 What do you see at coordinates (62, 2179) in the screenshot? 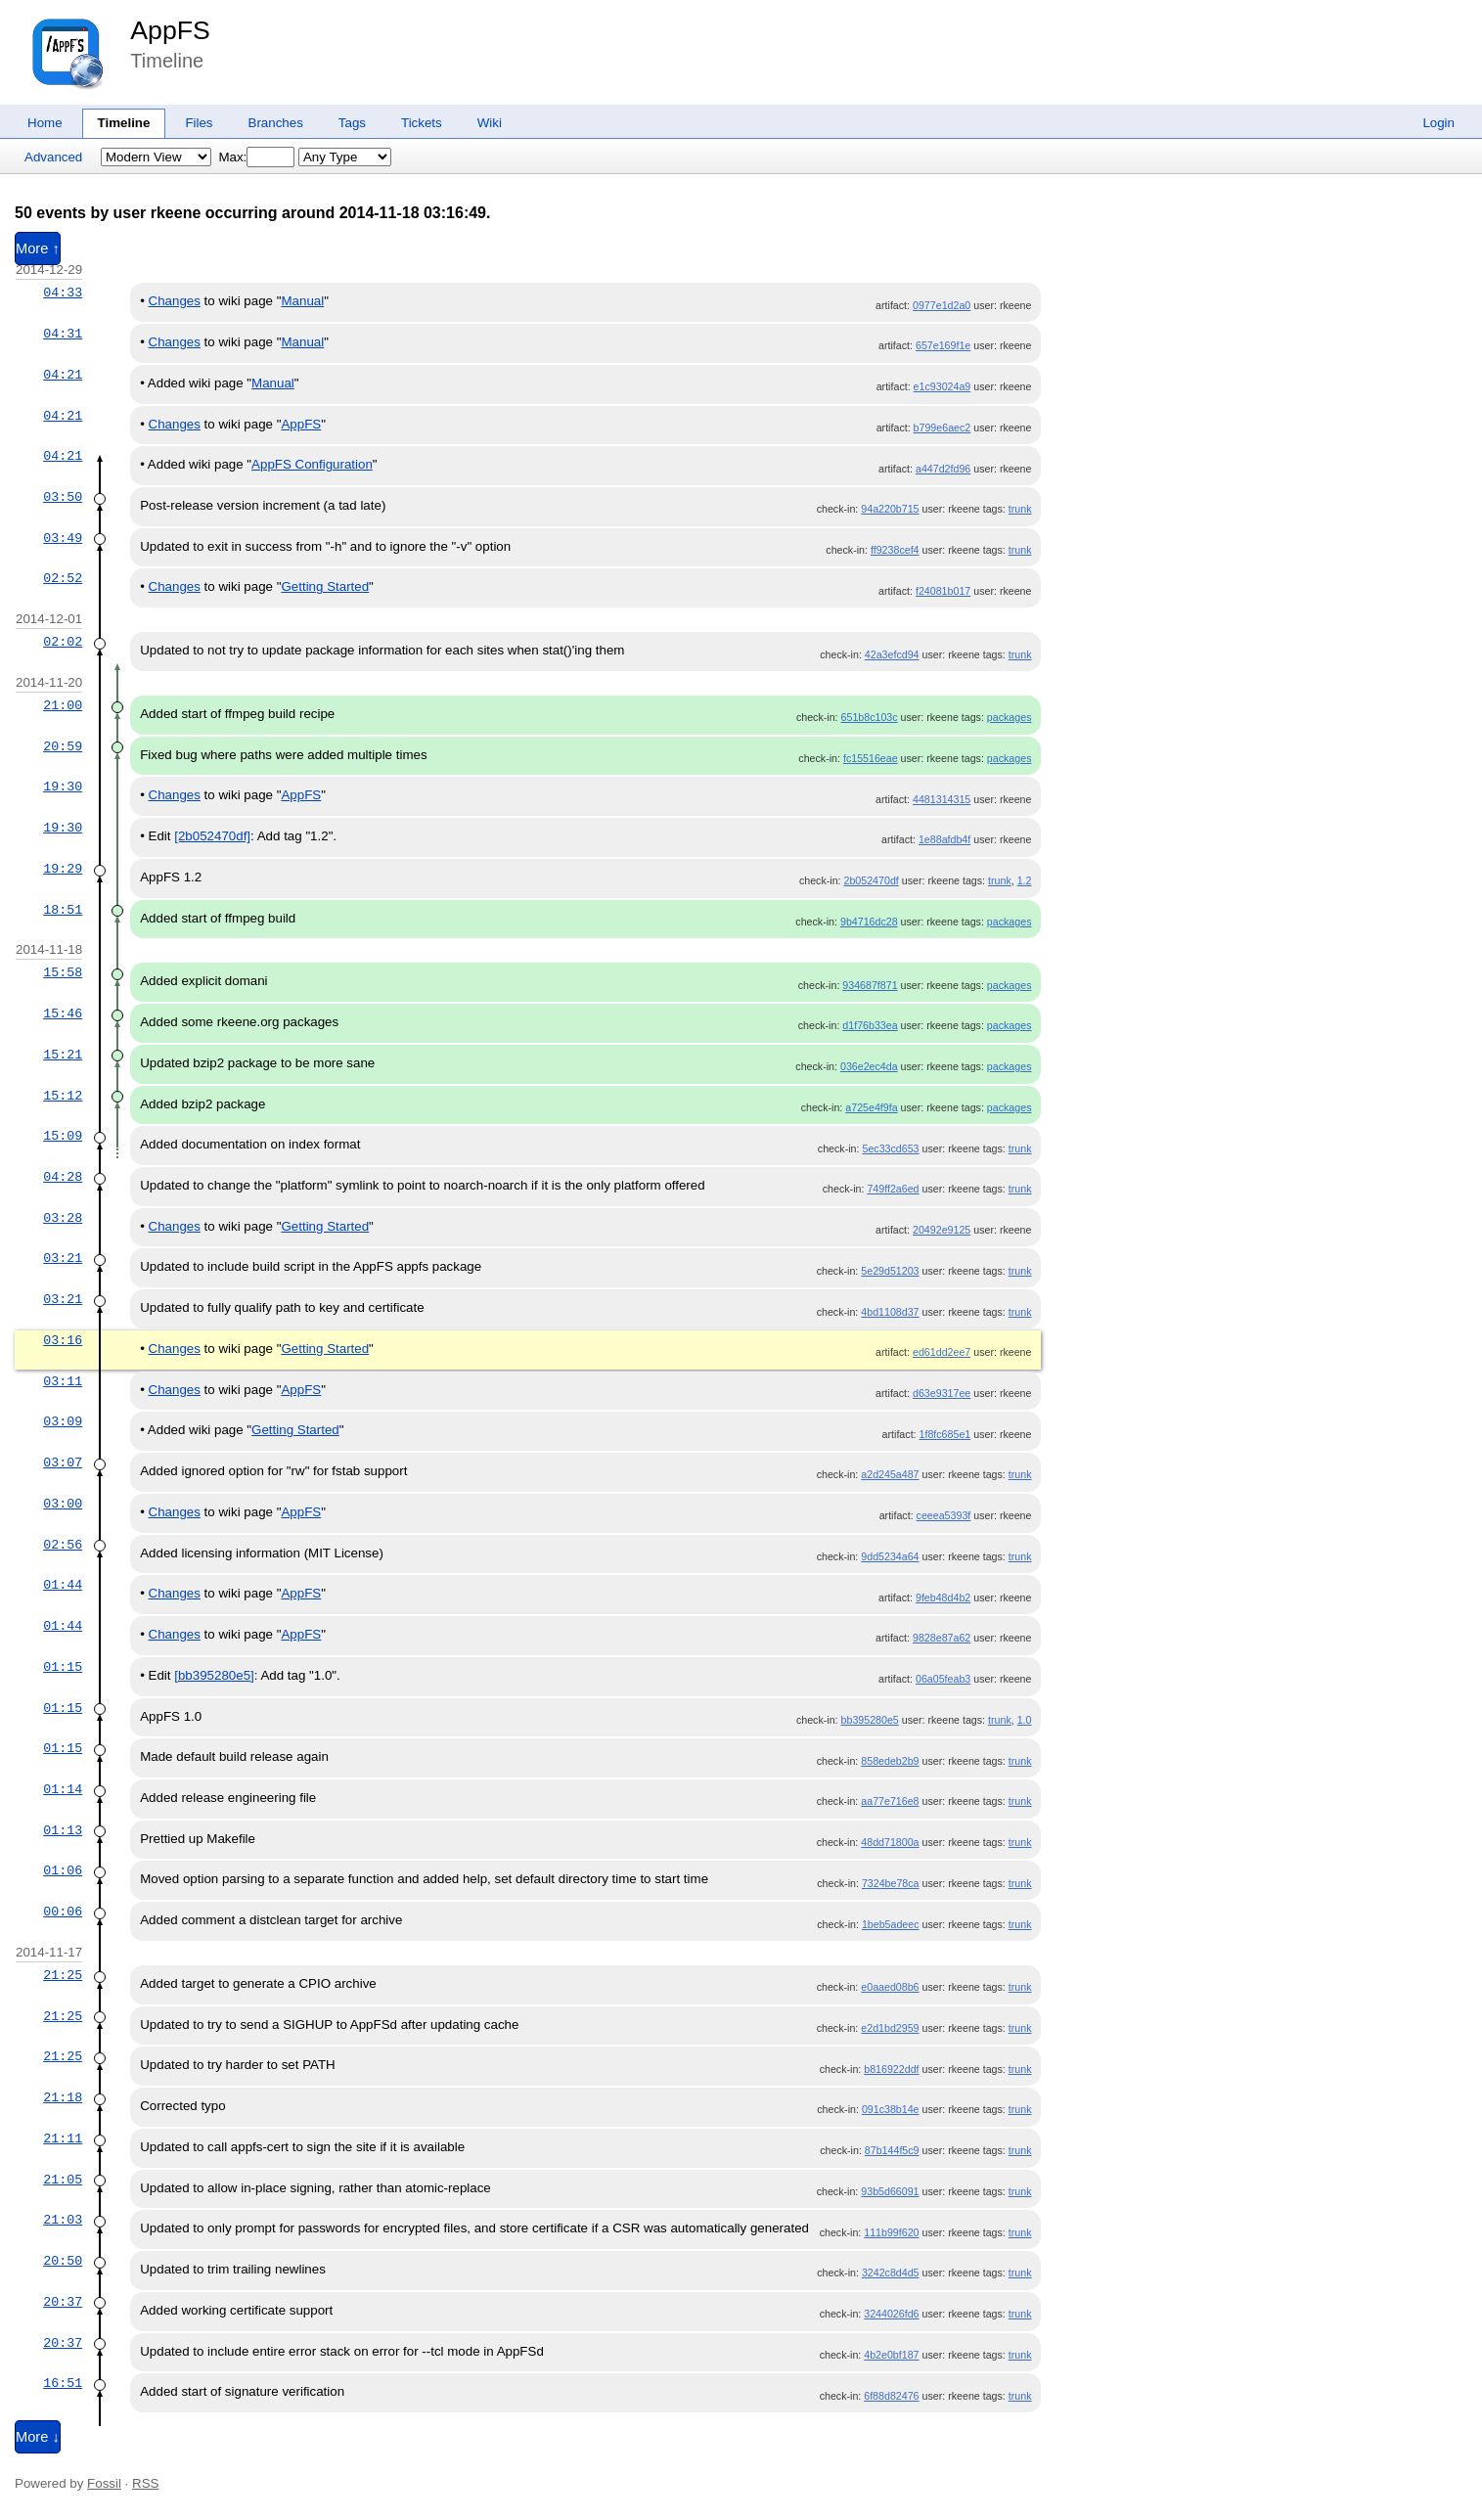
I see `21:05` at bounding box center [62, 2179].